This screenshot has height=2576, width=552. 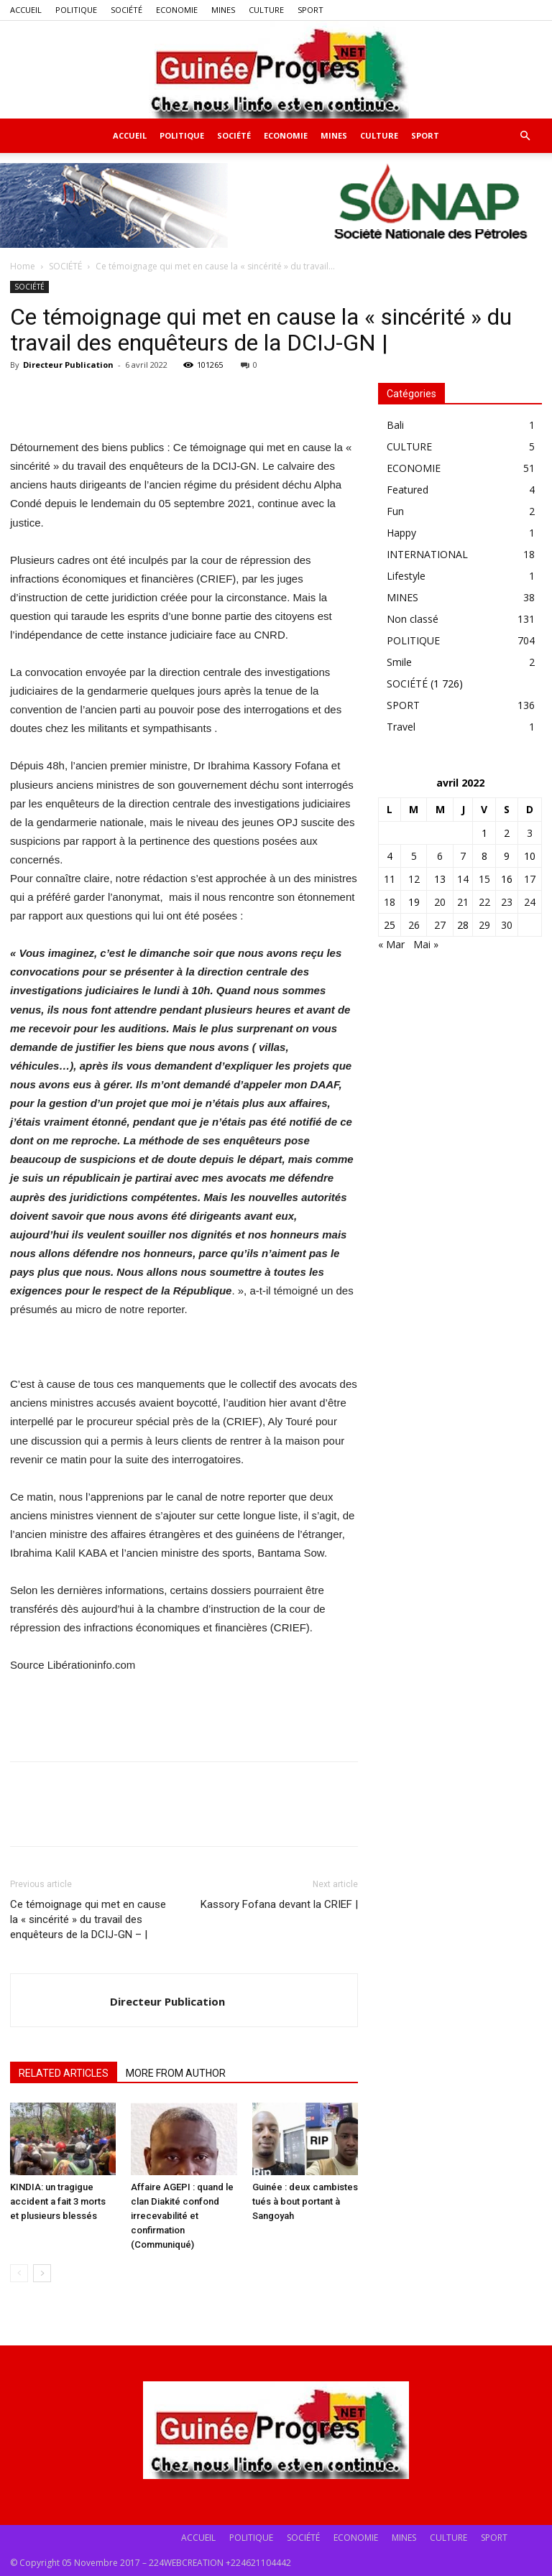 I want to click on 3 [Publications publiées sur 3 April 2022], so click(x=530, y=833).